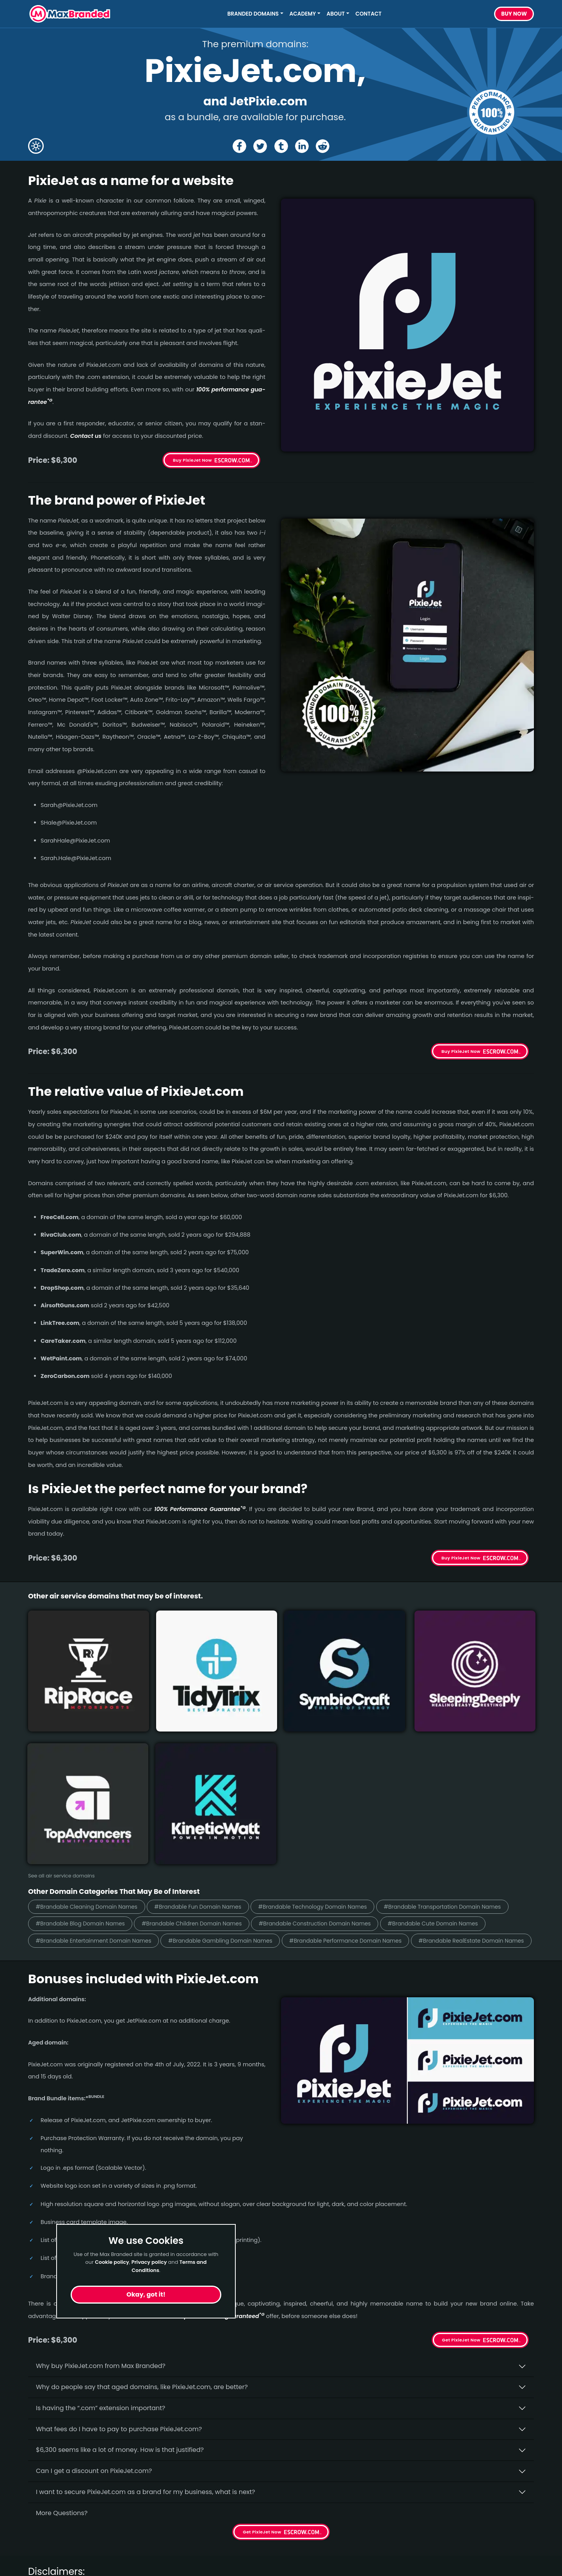 This screenshot has width=562, height=2576. I want to click on Cute, so click(35, 2563).